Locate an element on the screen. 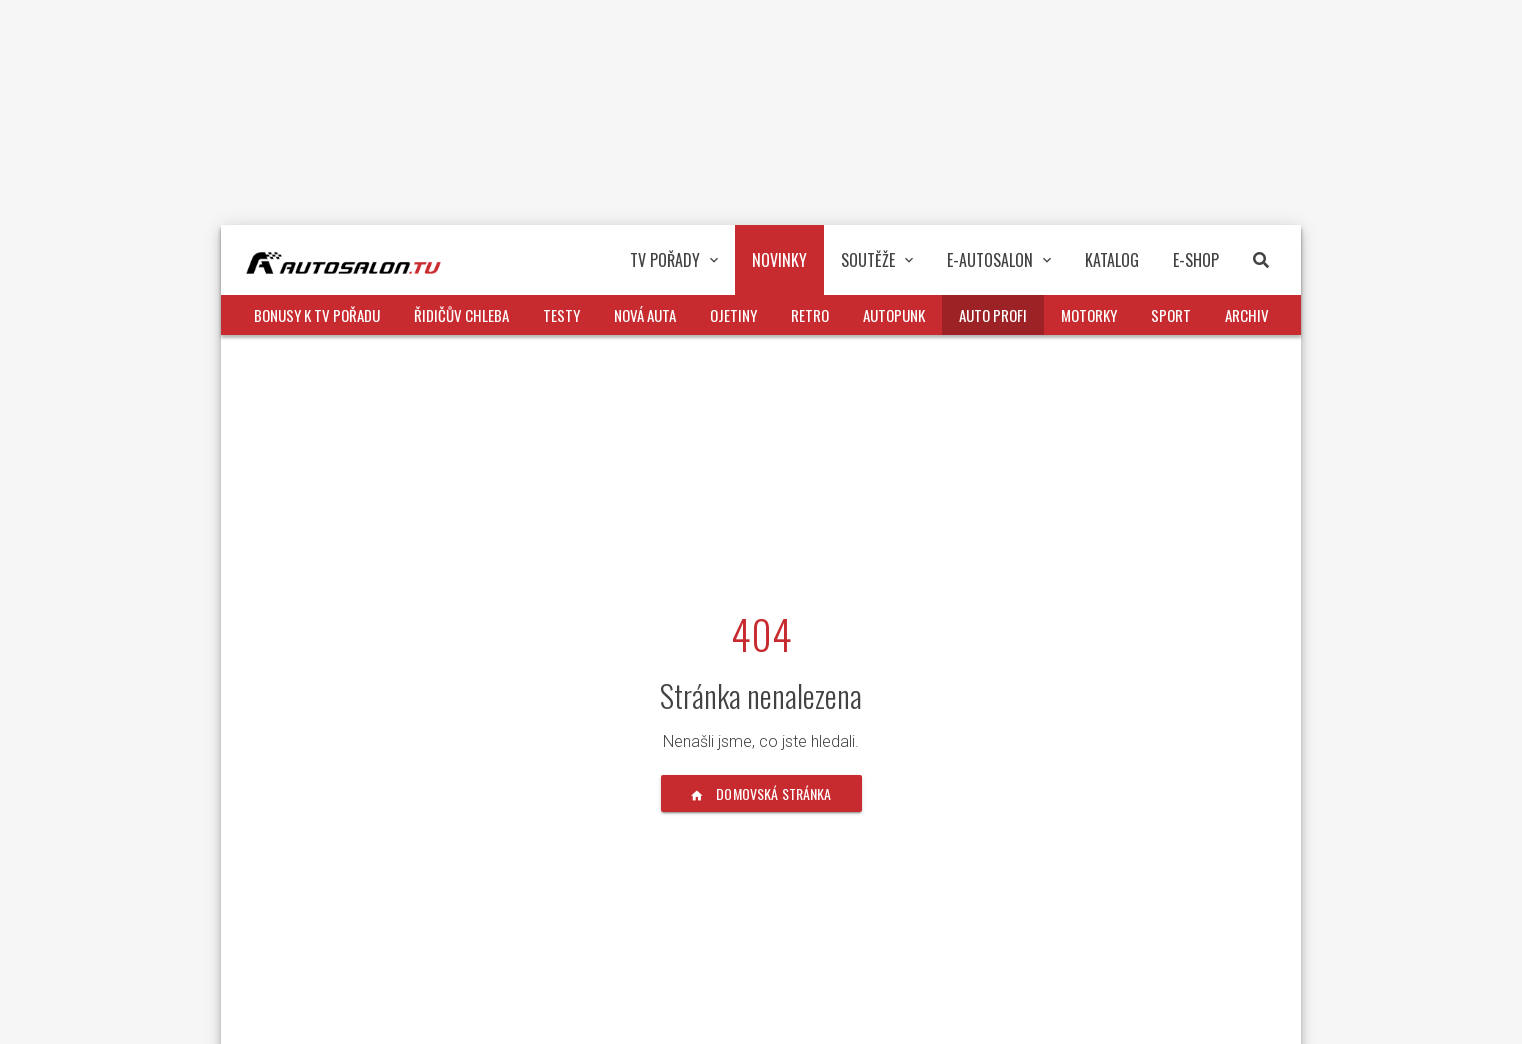  Katalog [button] is located at coordinates (1112, 260).